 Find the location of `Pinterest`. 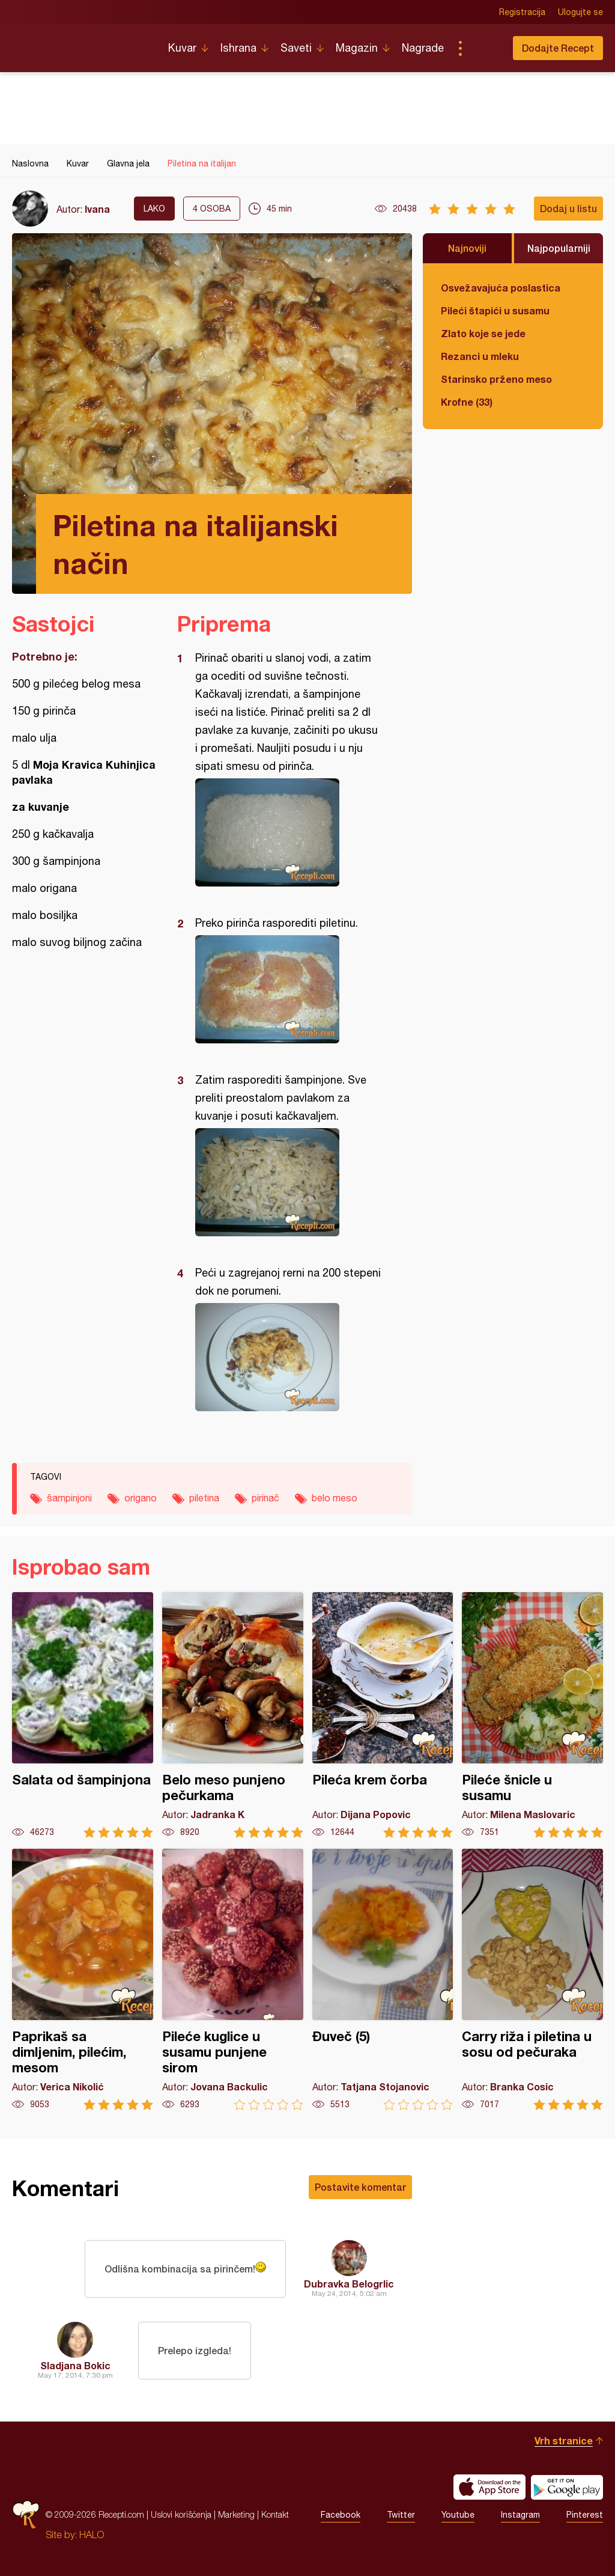

Pinterest is located at coordinates (584, 2515).